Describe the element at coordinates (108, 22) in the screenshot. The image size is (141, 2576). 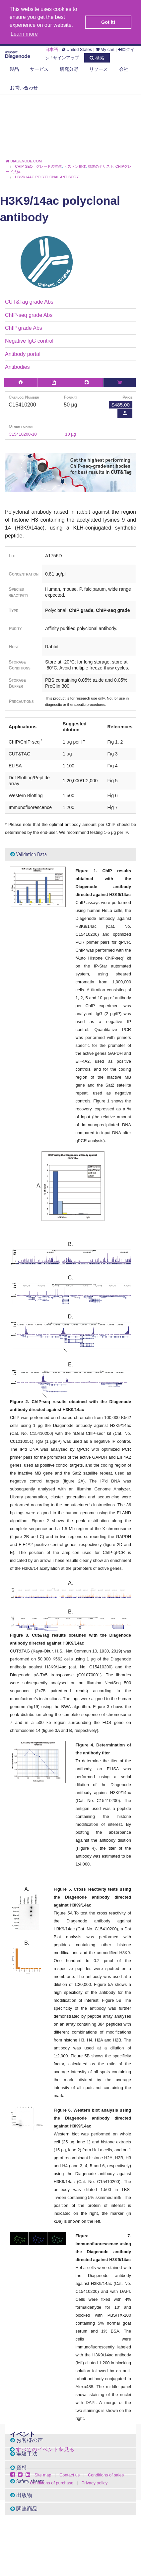
I see `Got it! [button]` at that location.